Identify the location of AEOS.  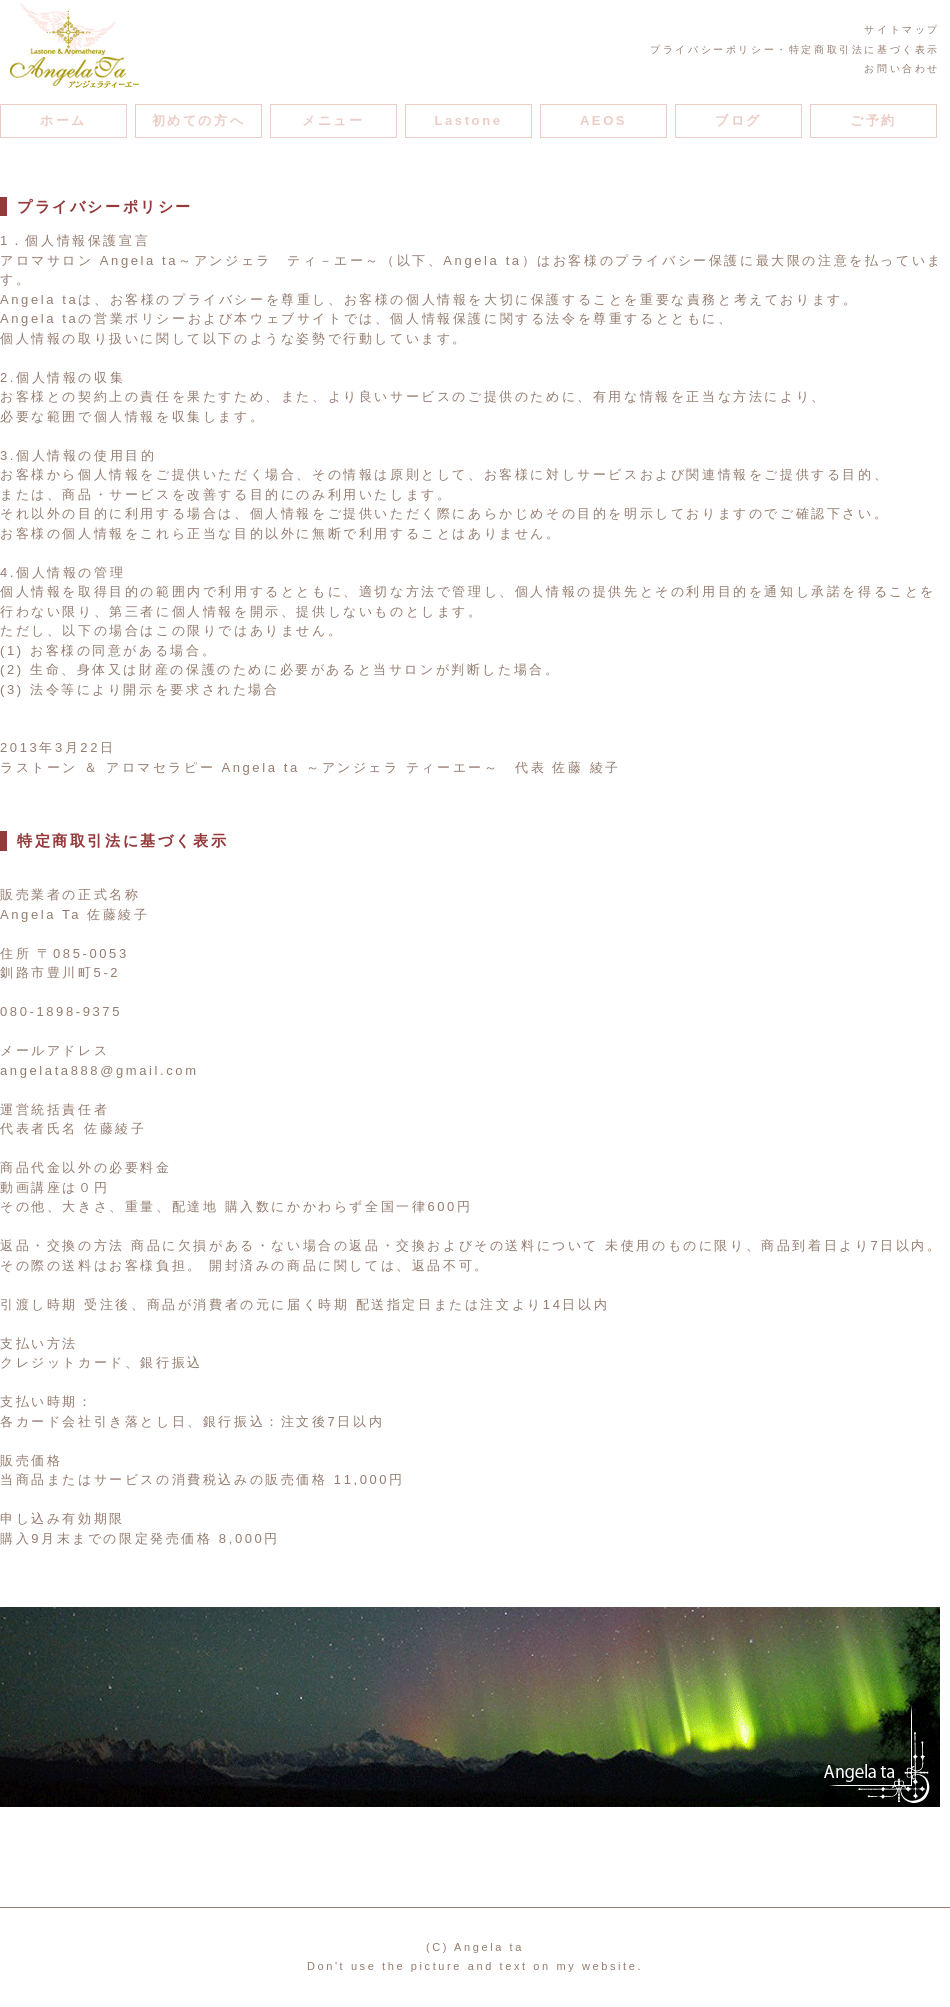
(603, 120).